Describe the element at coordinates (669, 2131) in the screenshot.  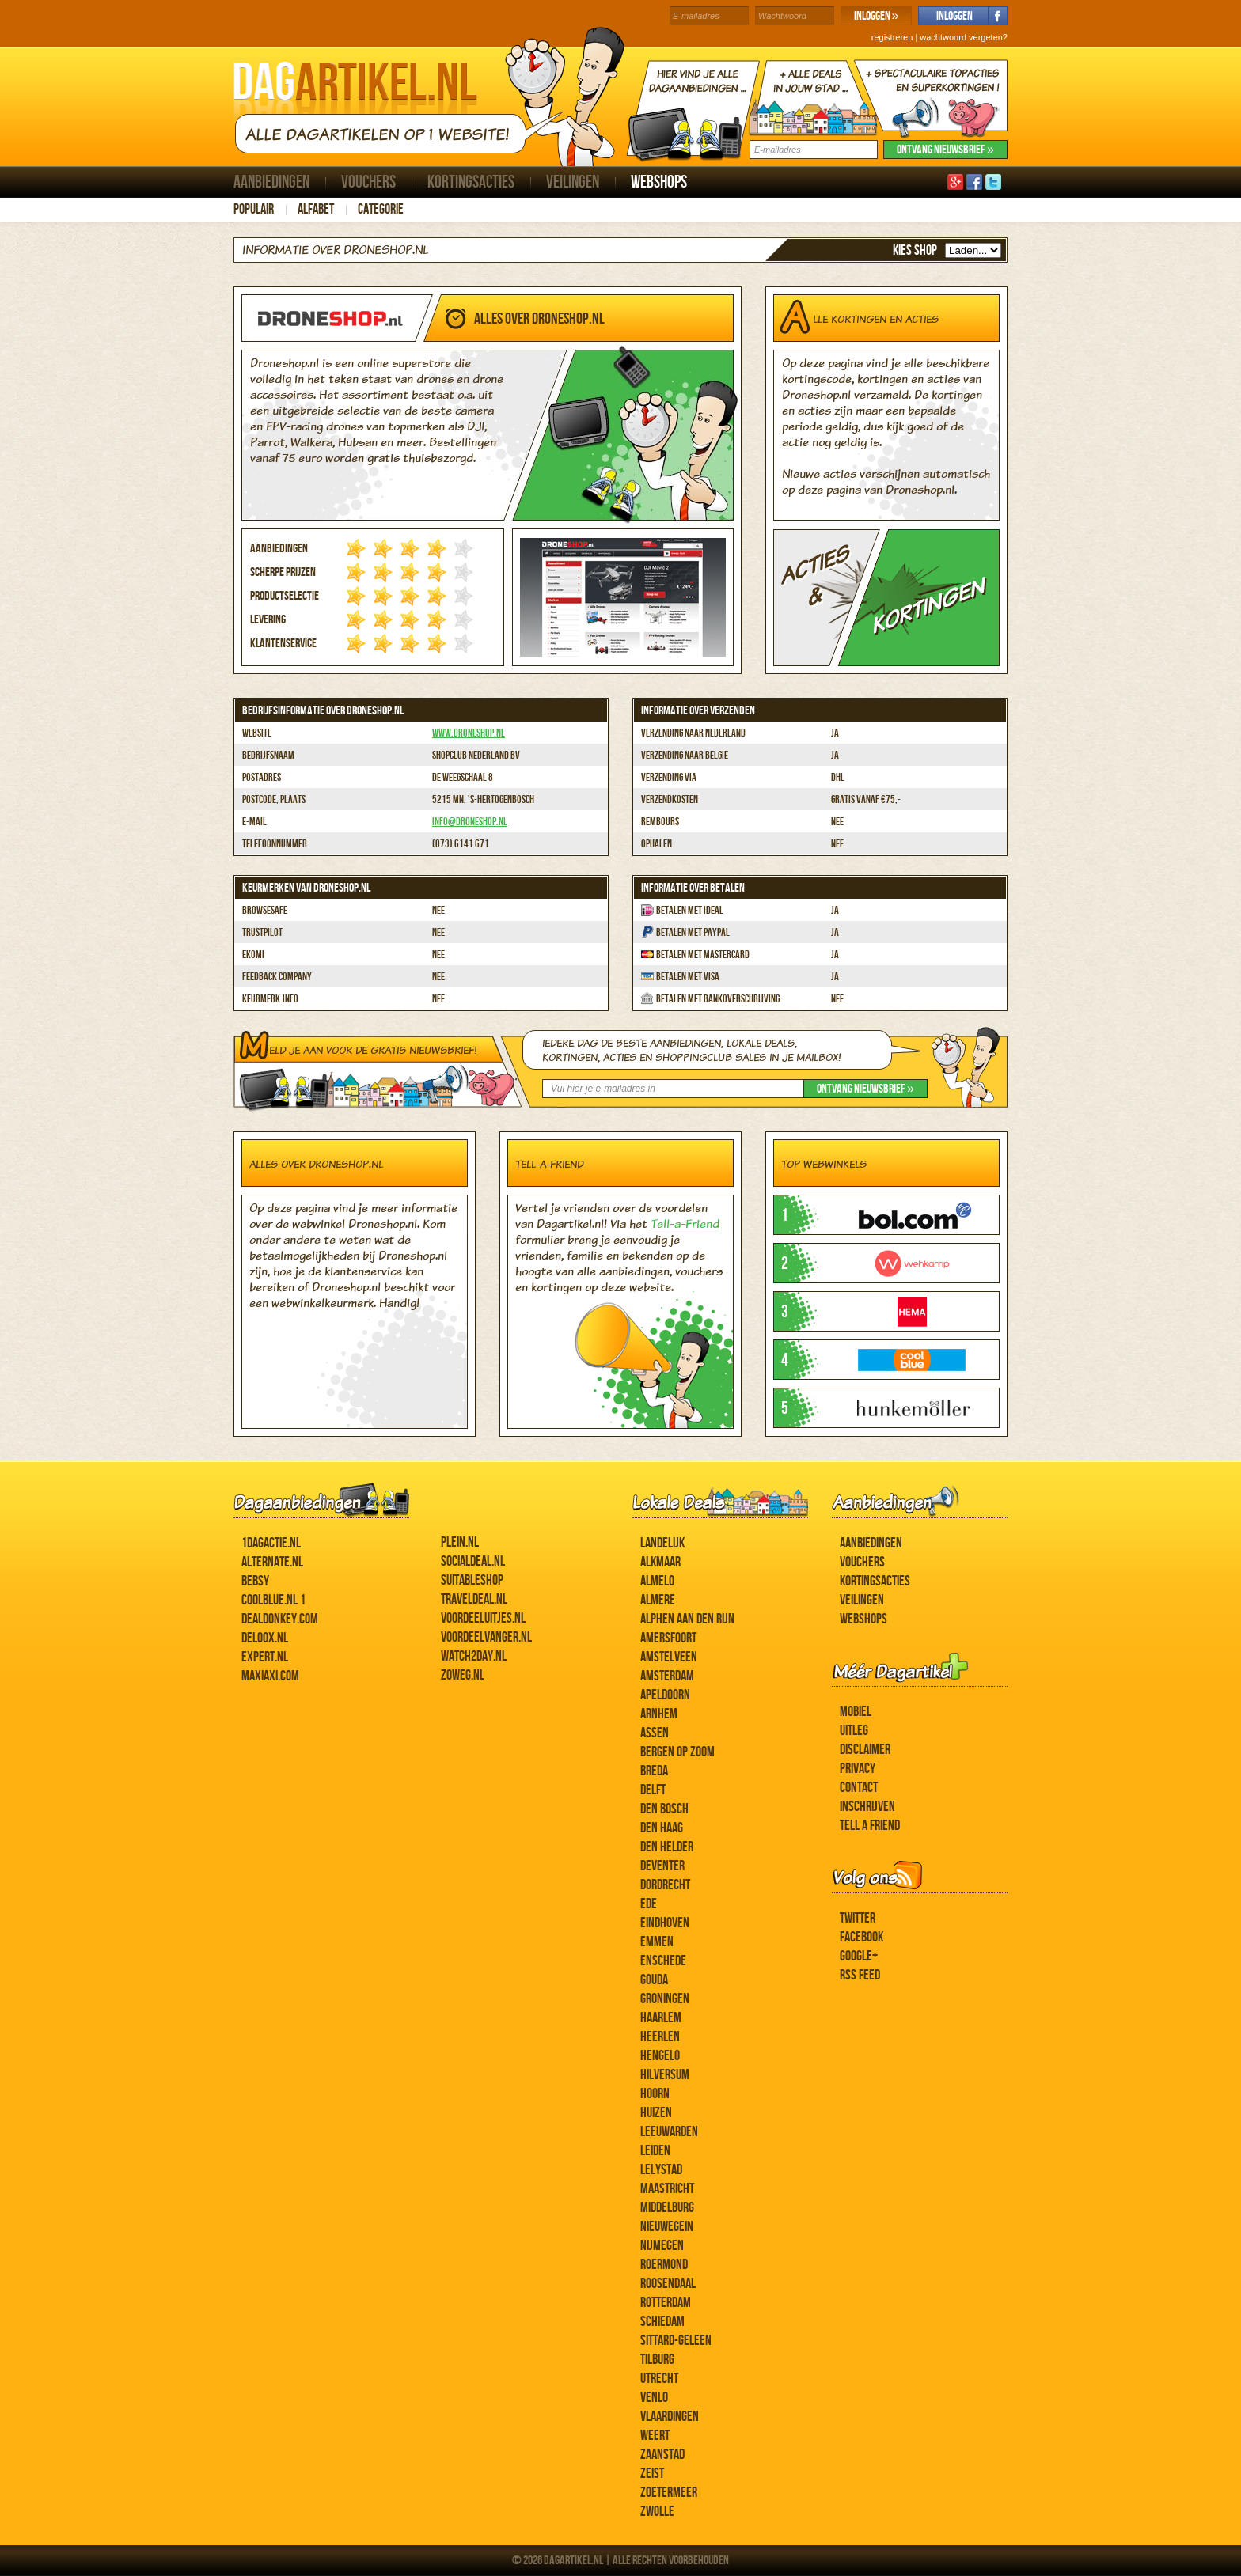
I see `Leeuwarden` at that location.